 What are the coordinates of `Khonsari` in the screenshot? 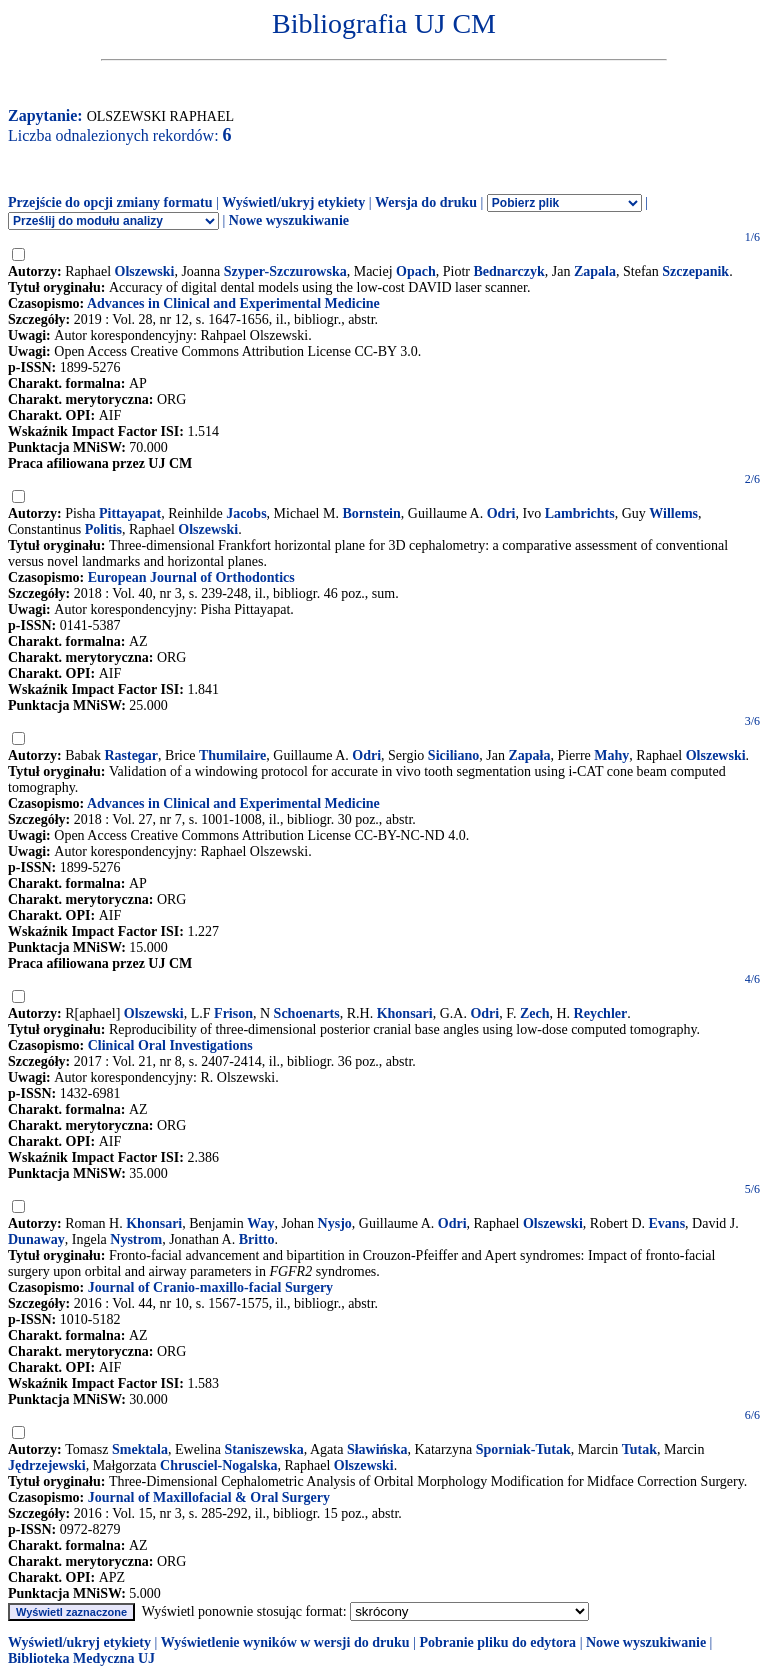 It's located at (405, 1013).